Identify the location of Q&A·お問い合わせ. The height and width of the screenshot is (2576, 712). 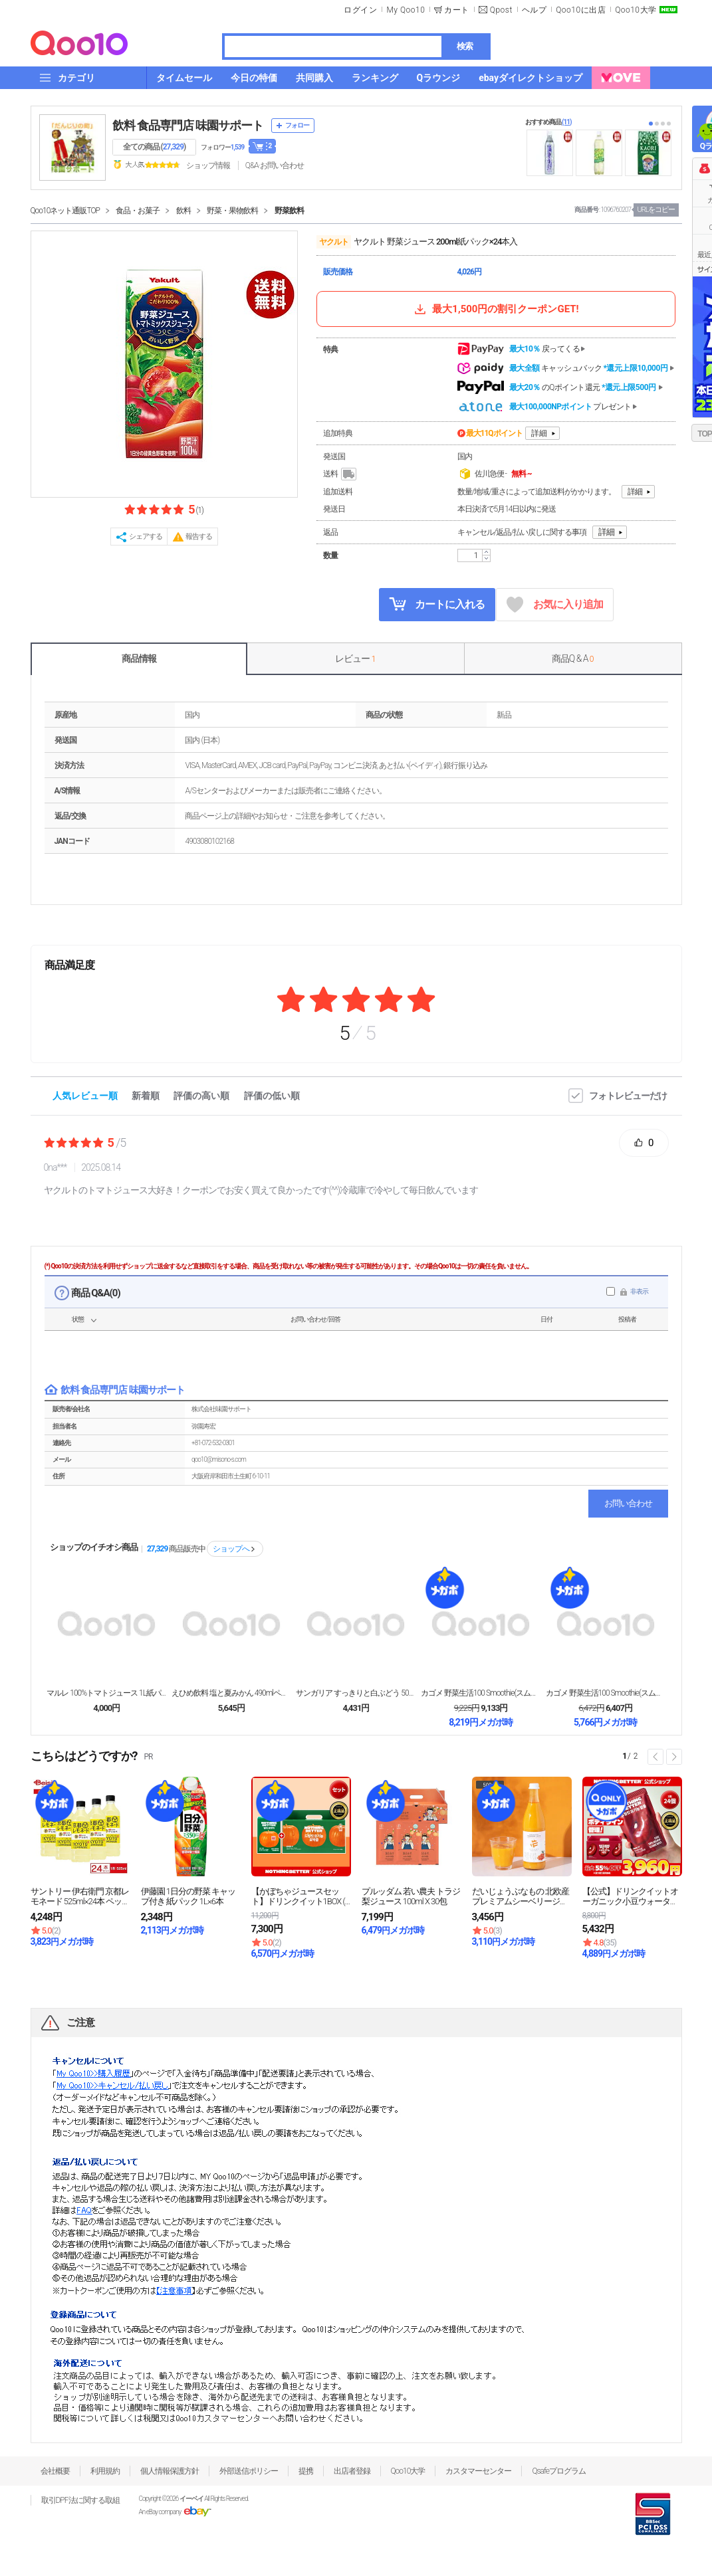
(274, 165).